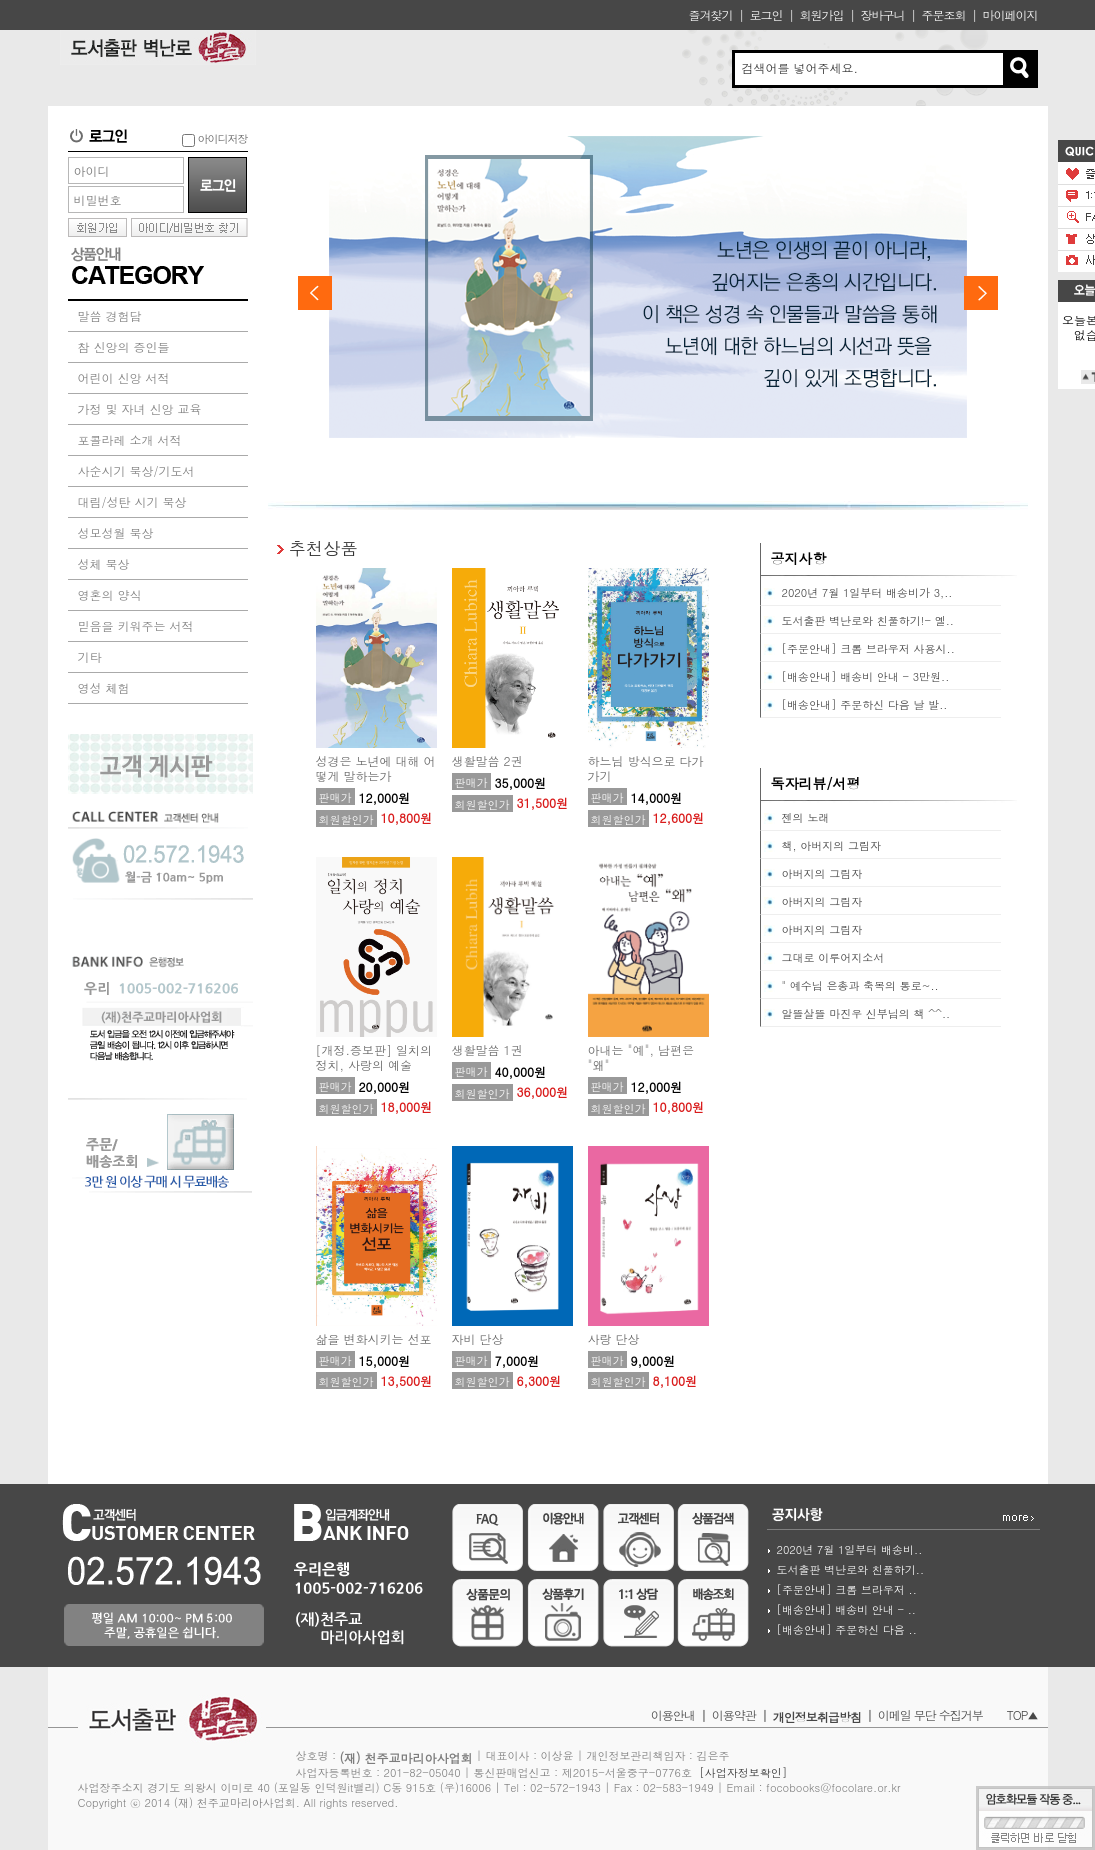 Image resolution: width=1095 pixels, height=1850 pixels. What do you see at coordinates (487, 760) in the screenshot?
I see `생활말씀 2권` at bounding box center [487, 760].